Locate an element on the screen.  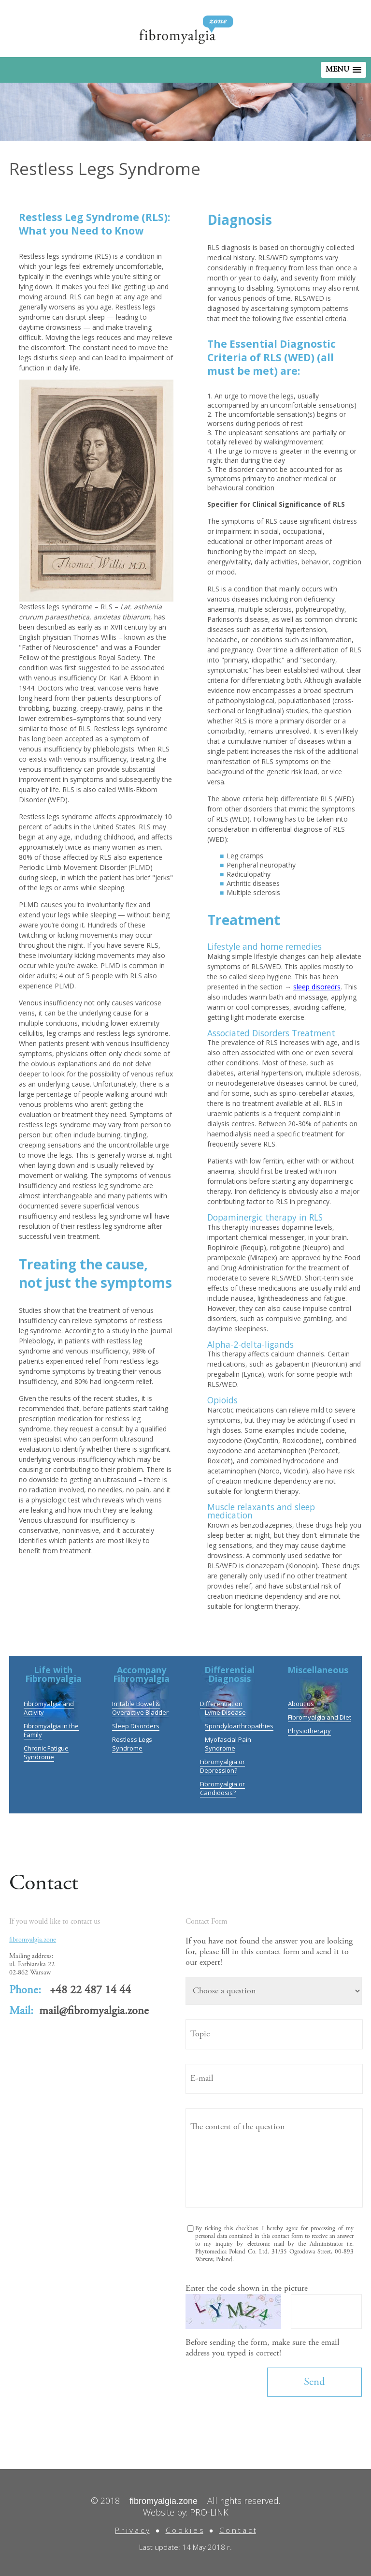
Sleep Disorders is located at coordinates (135, 1726).